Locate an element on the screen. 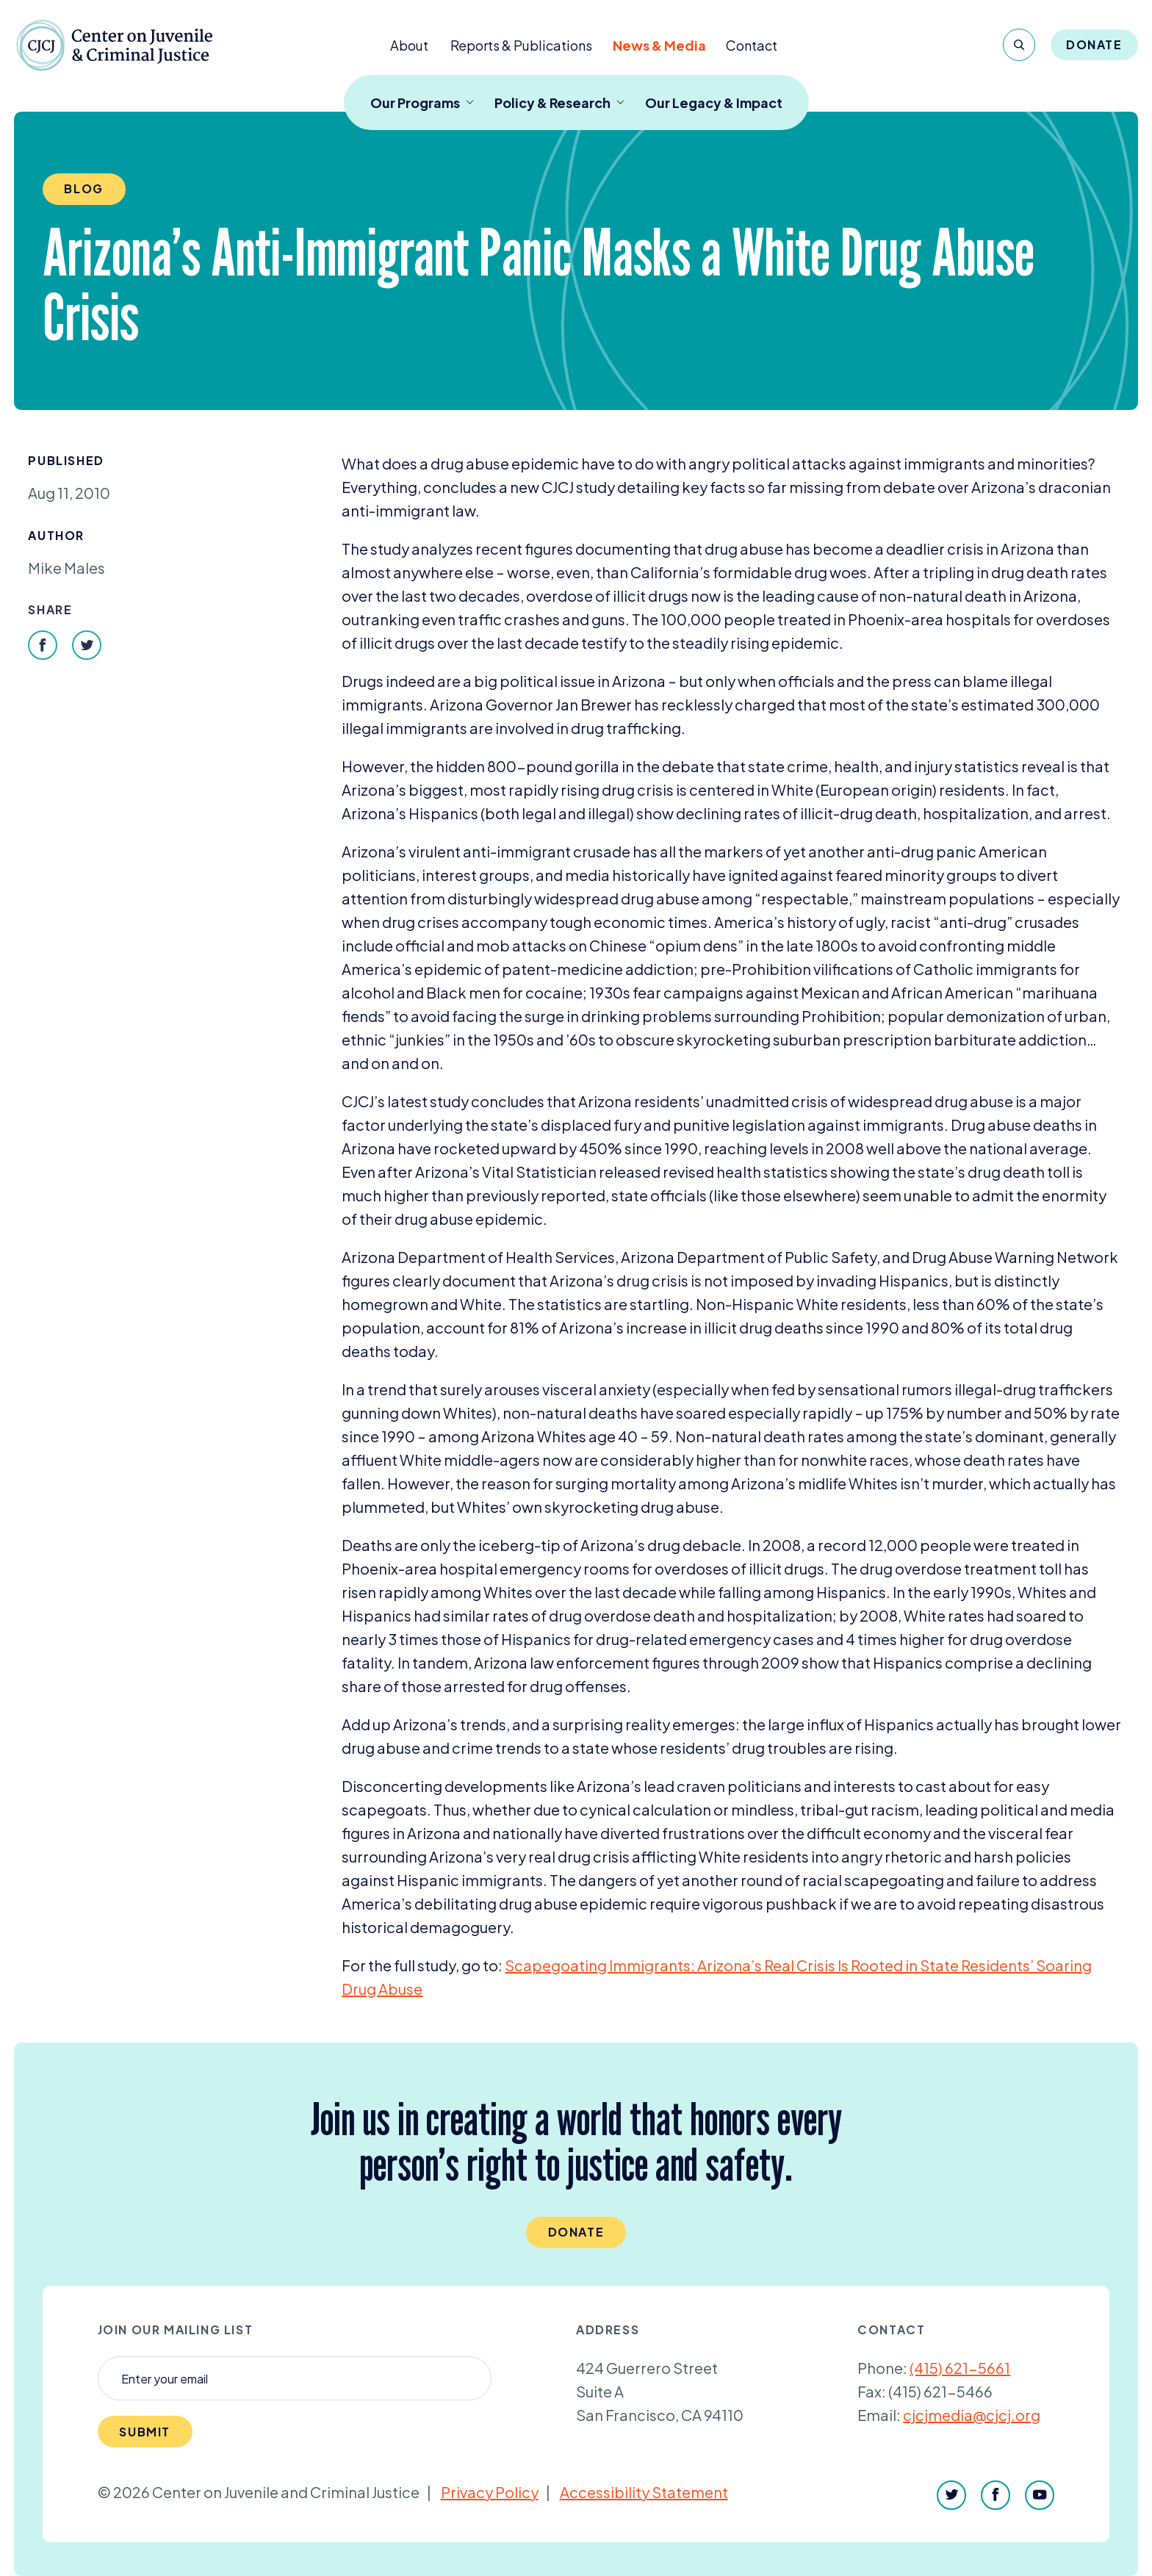  Donate is located at coordinates (1094, 44).